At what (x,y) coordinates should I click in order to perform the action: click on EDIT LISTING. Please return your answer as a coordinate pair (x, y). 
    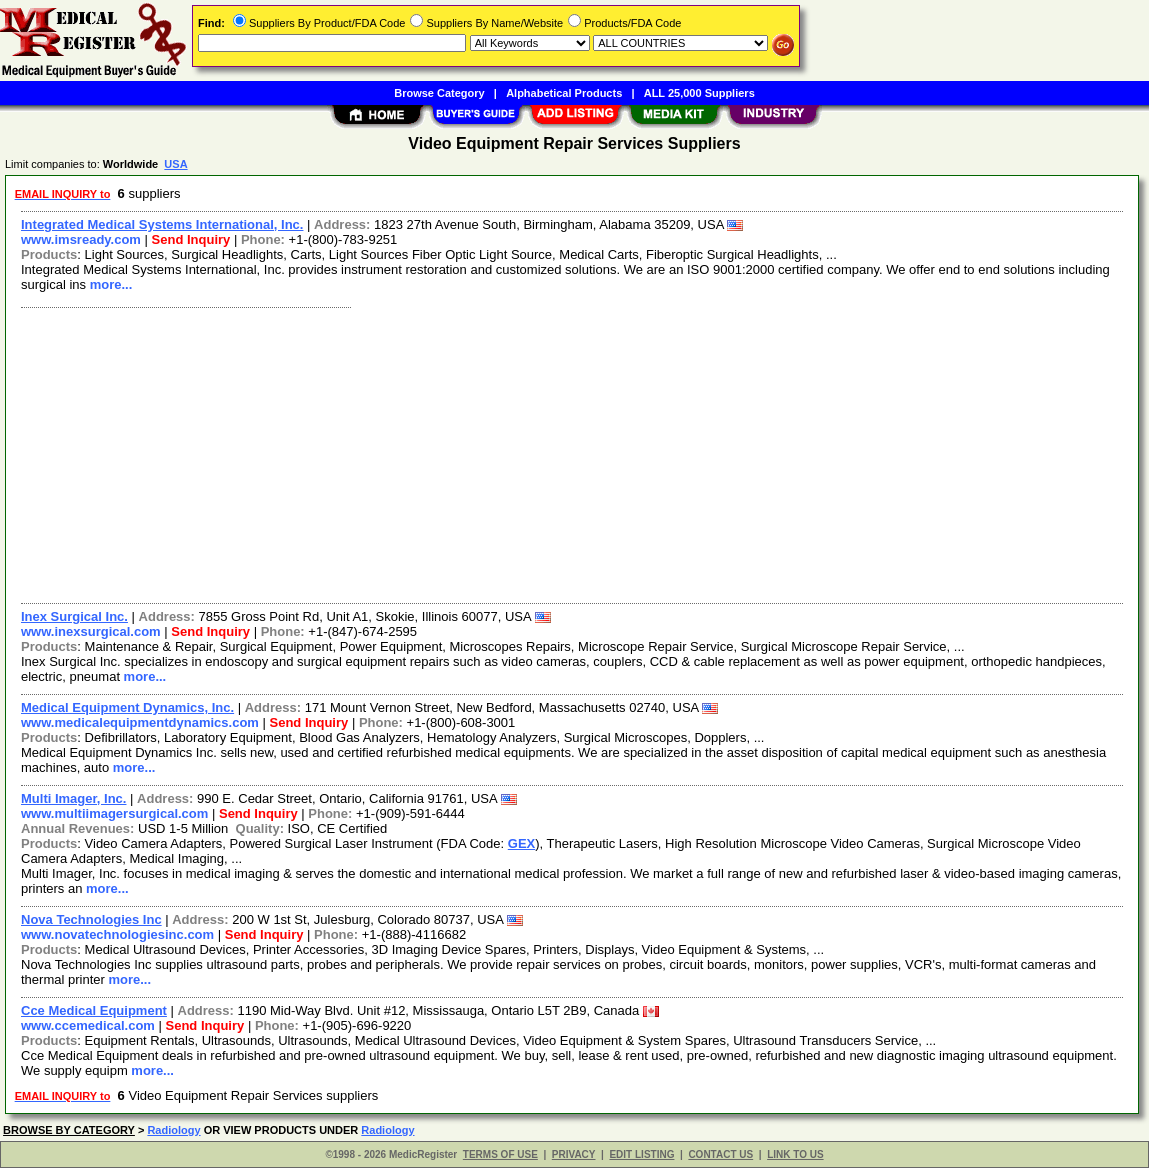
    Looking at the image, I should click on (641, 1154).